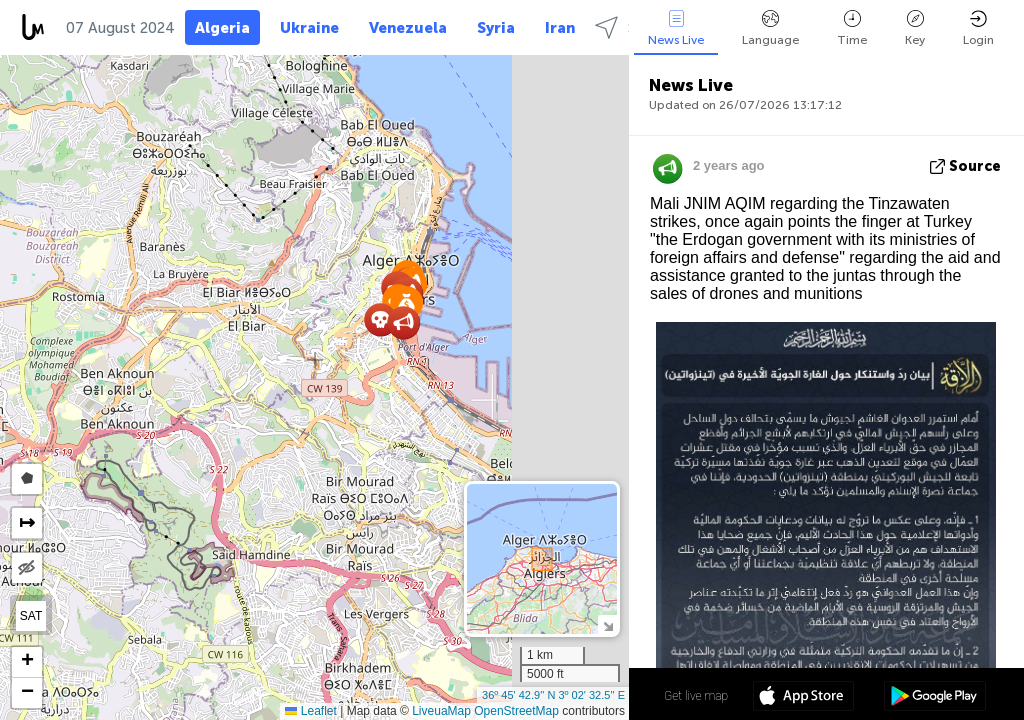  What do you see at coordinates (222, 28) in the screenshot?
I see `Algeria` at bounding box center [222, 28].